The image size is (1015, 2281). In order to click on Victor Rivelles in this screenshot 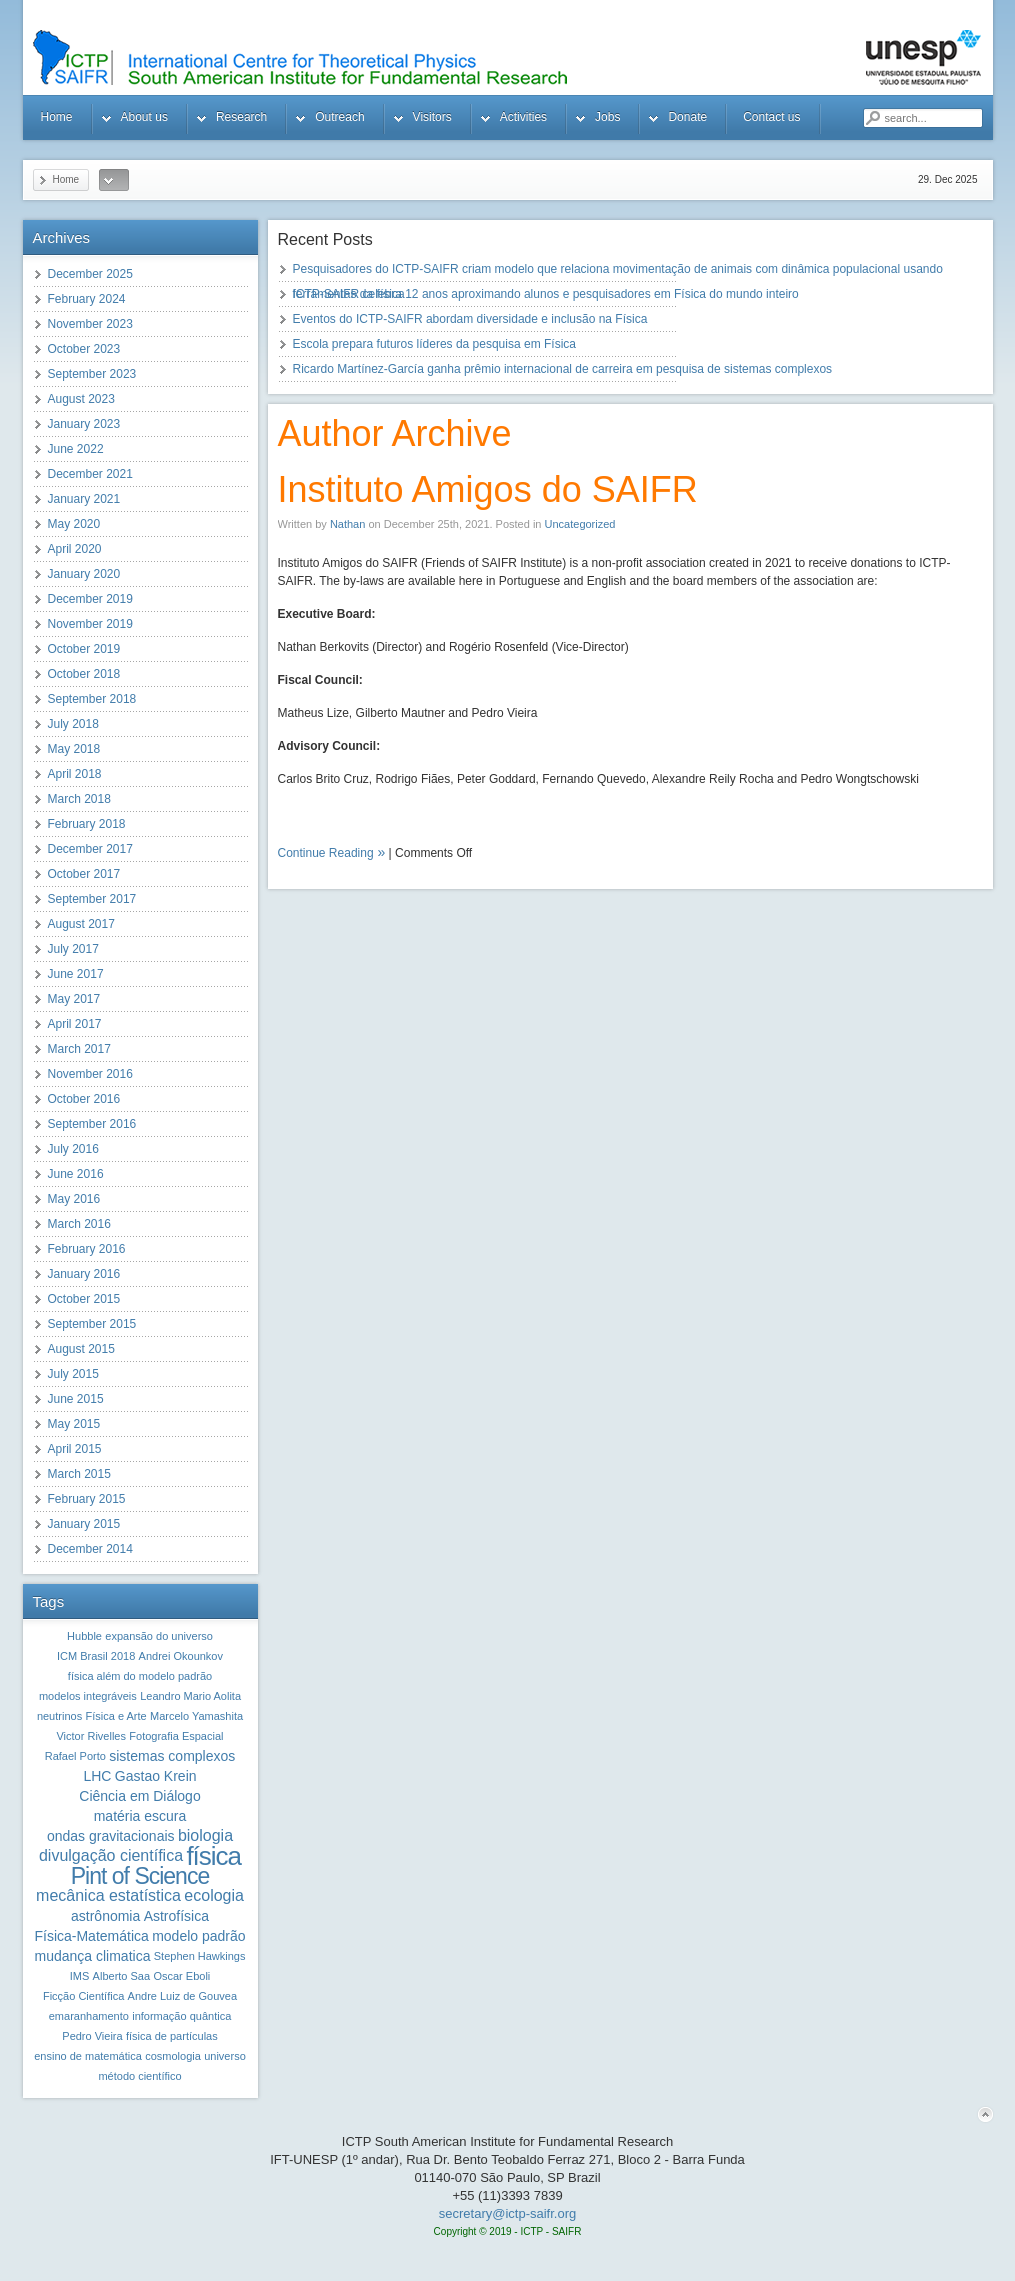, I will do `click(91, 1736)`.